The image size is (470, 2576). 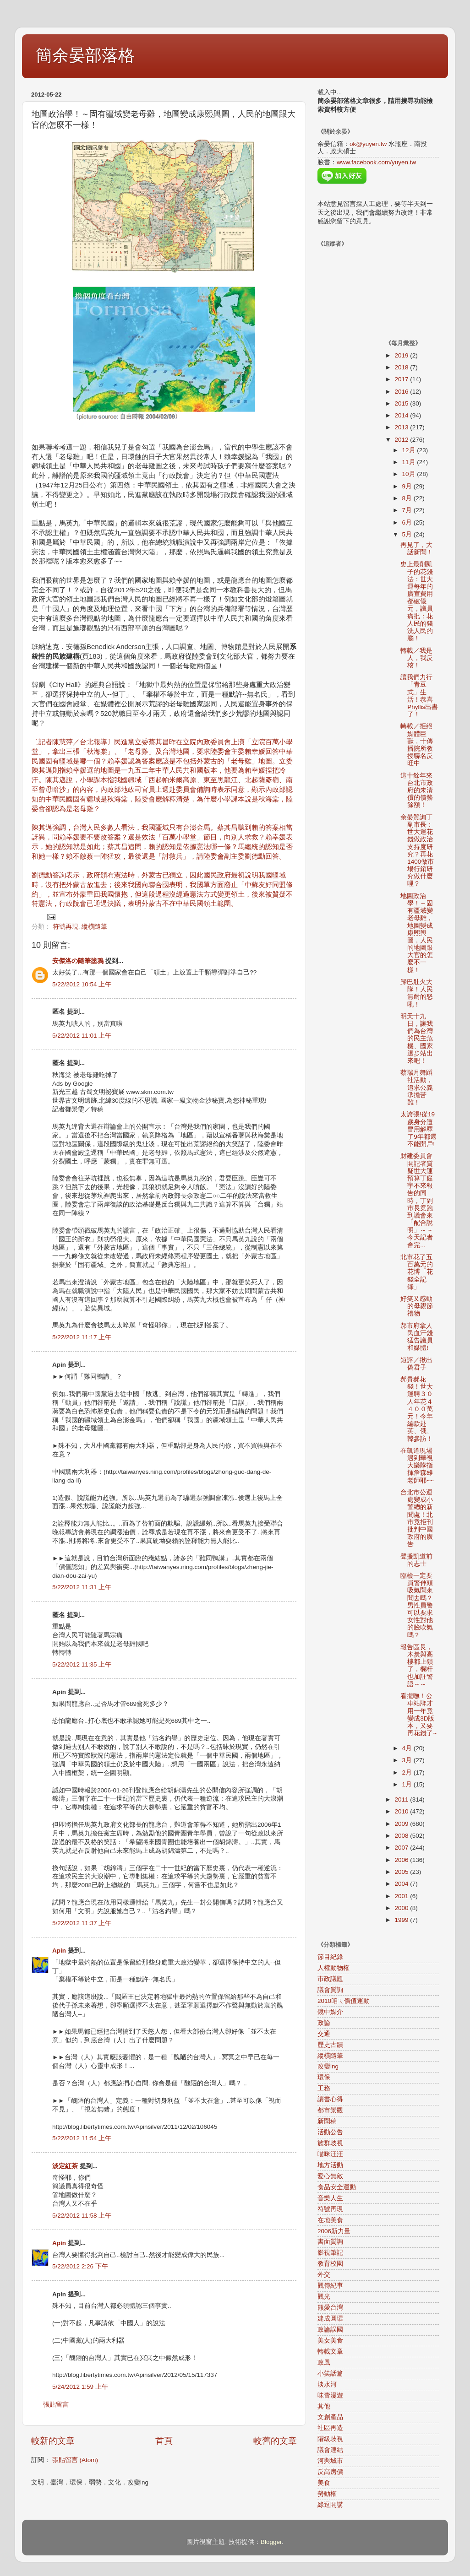 I want to click on 小笑話篇, so click(x=330, y=2373).